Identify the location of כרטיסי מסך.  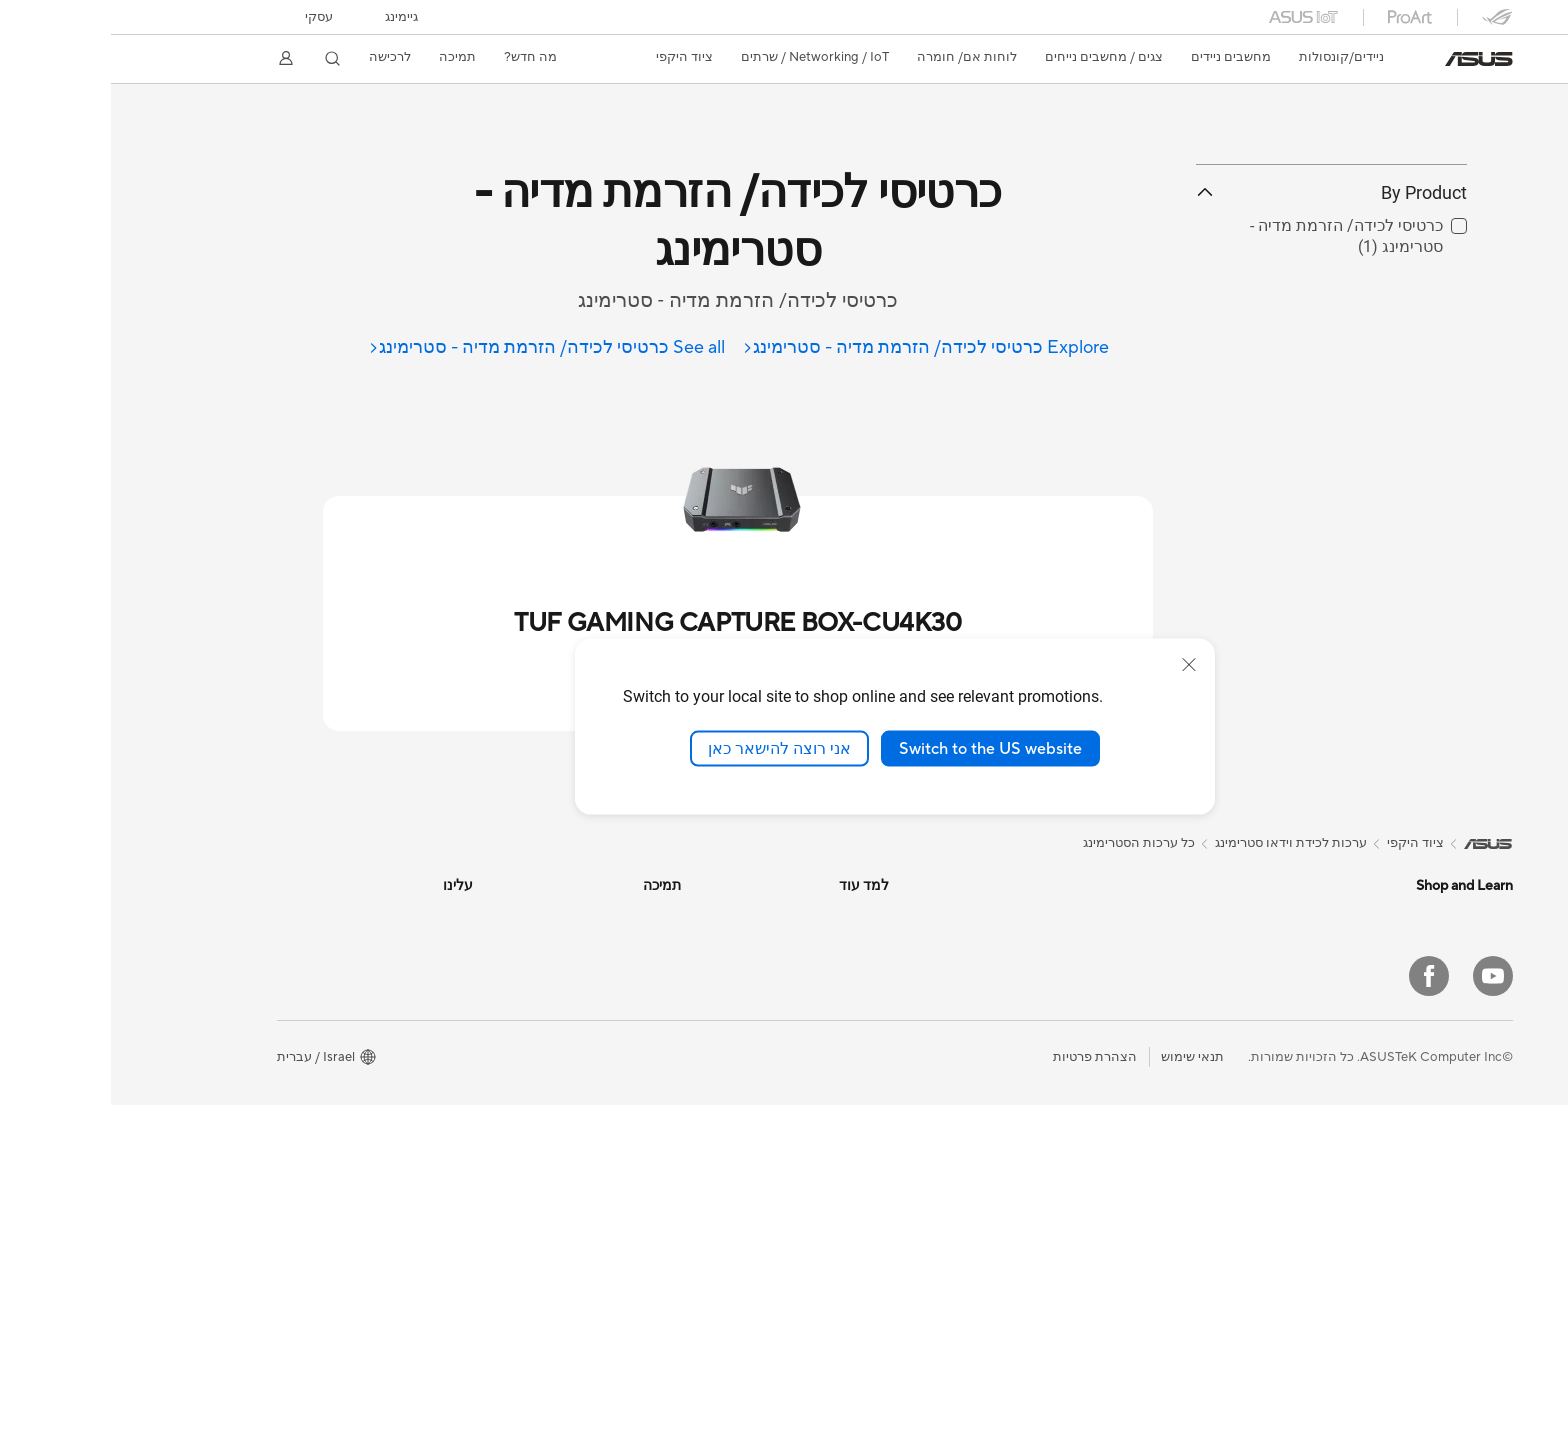
(1163, 1126).